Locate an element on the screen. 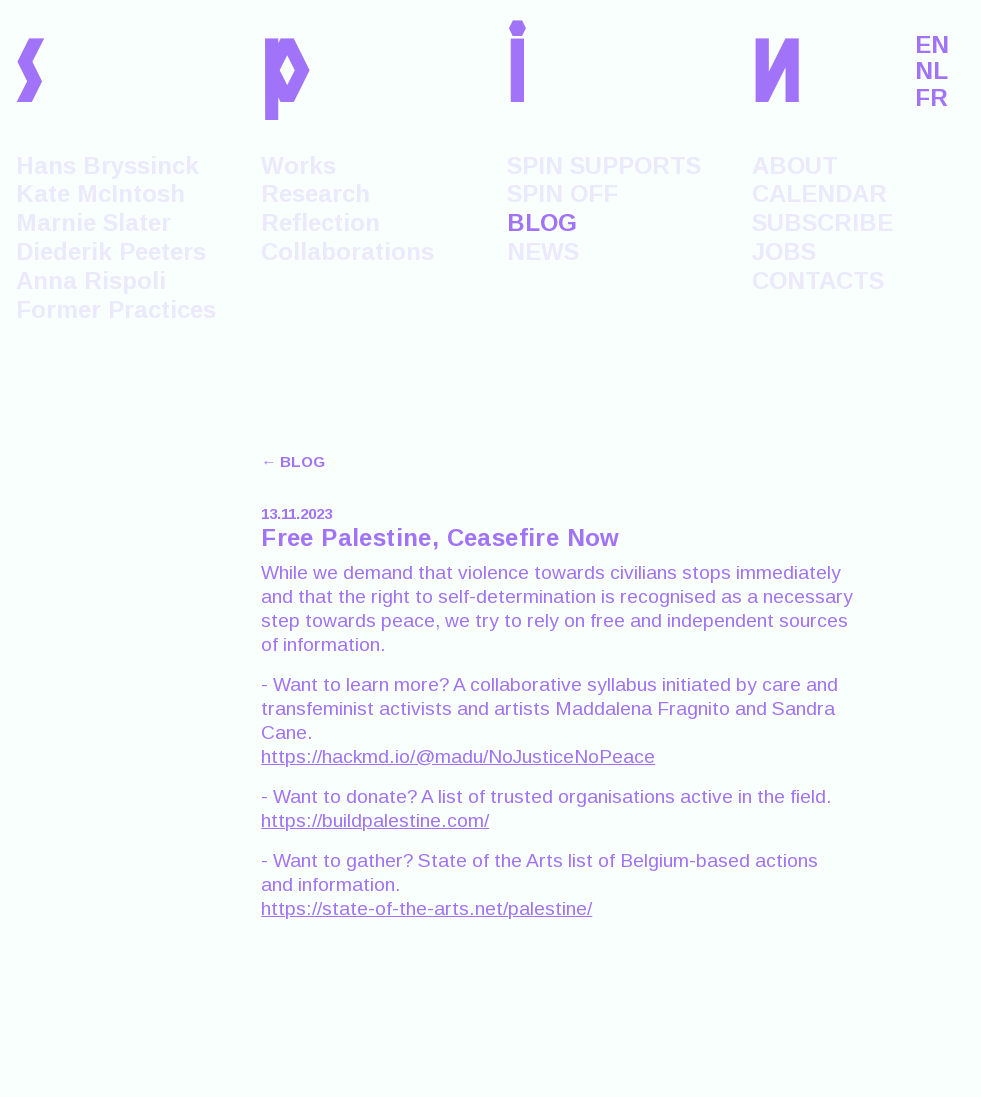 The image size is (981, 1097). SUBSCRIBE is located at coordinates (822, 222).